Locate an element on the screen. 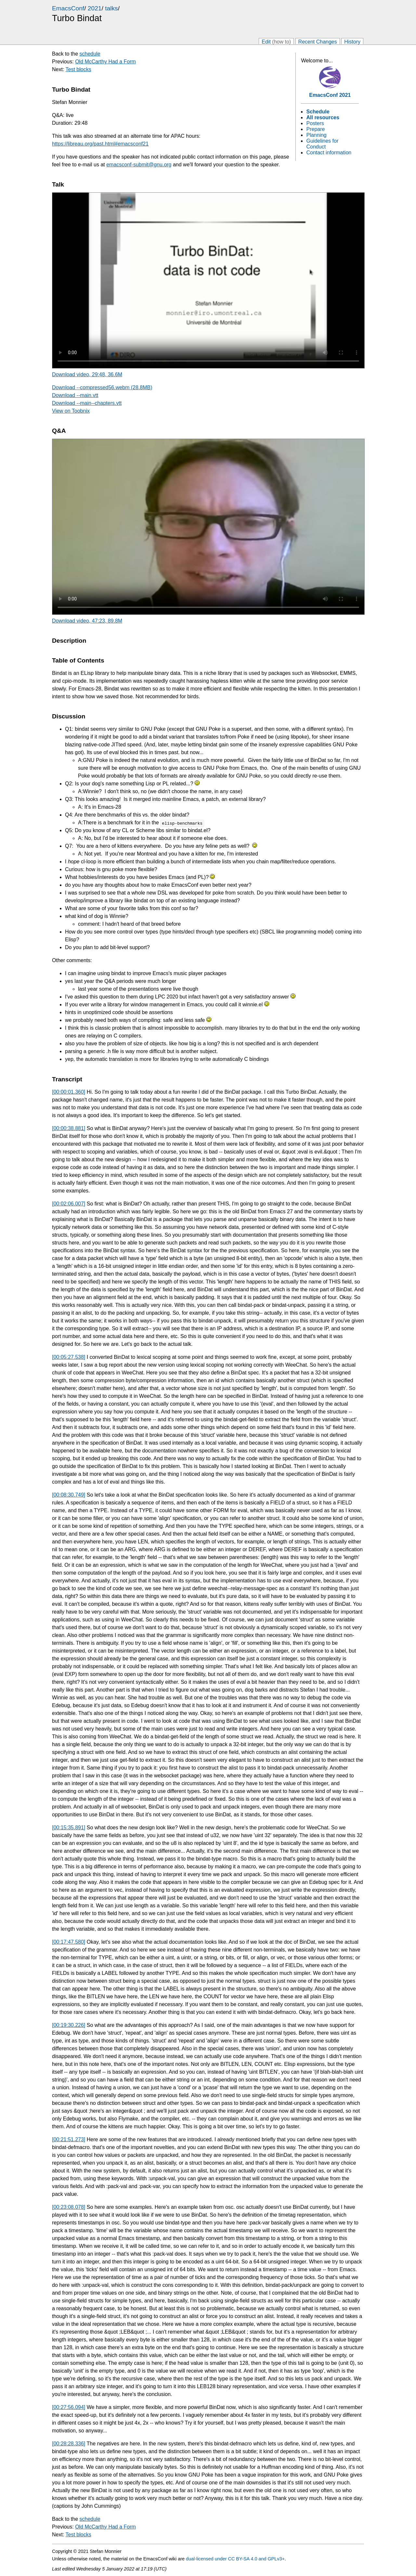  Planning is located at coordinates (316, 135).